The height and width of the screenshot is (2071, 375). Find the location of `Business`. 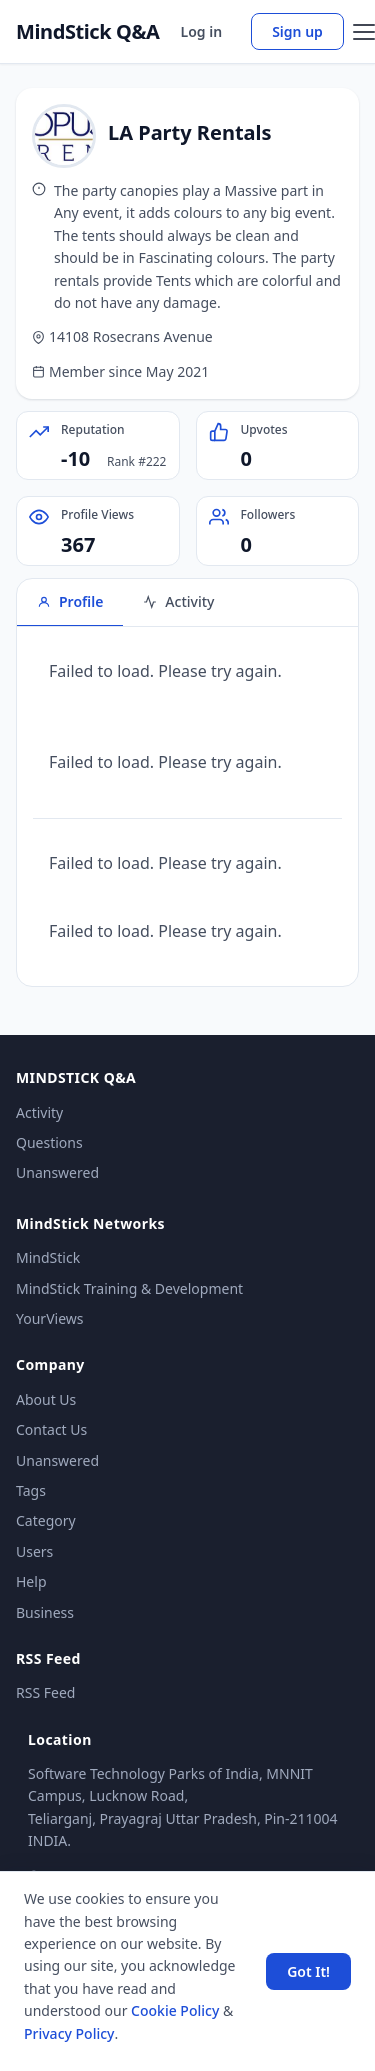

Business is located at coordinates (45, 1612).